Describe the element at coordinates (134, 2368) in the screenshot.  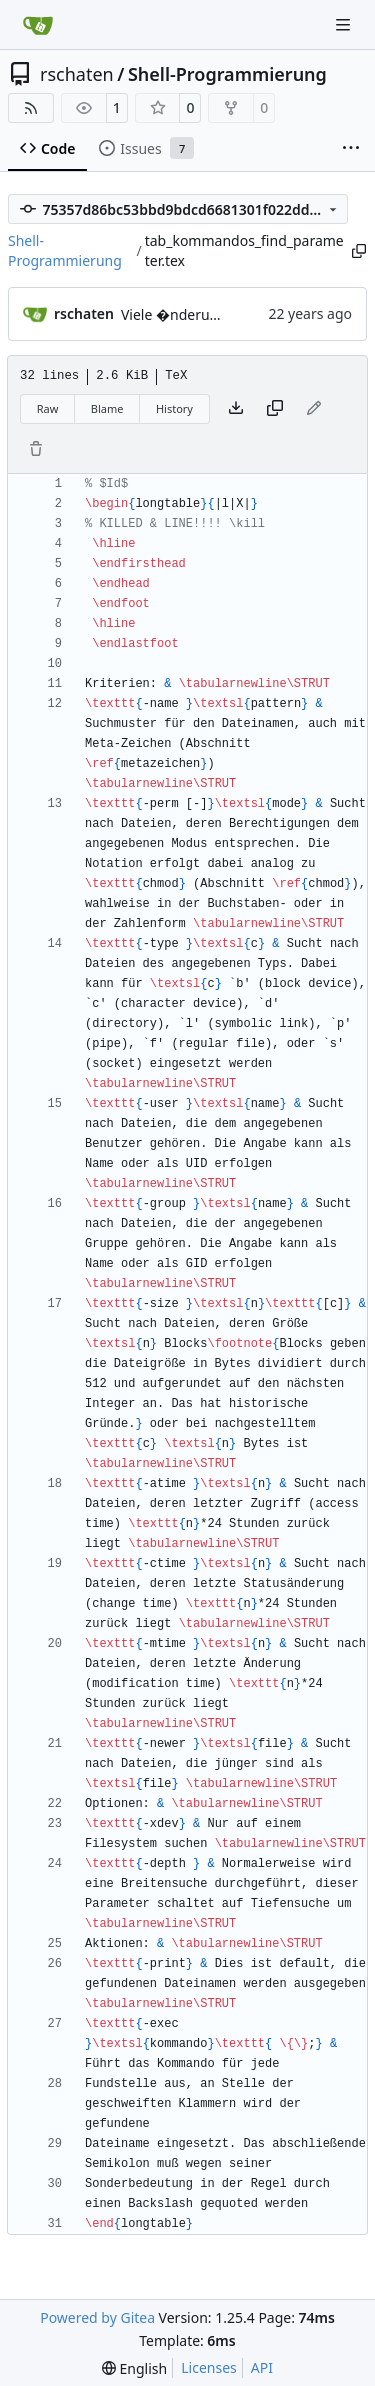
I see `[menu]` at that location.